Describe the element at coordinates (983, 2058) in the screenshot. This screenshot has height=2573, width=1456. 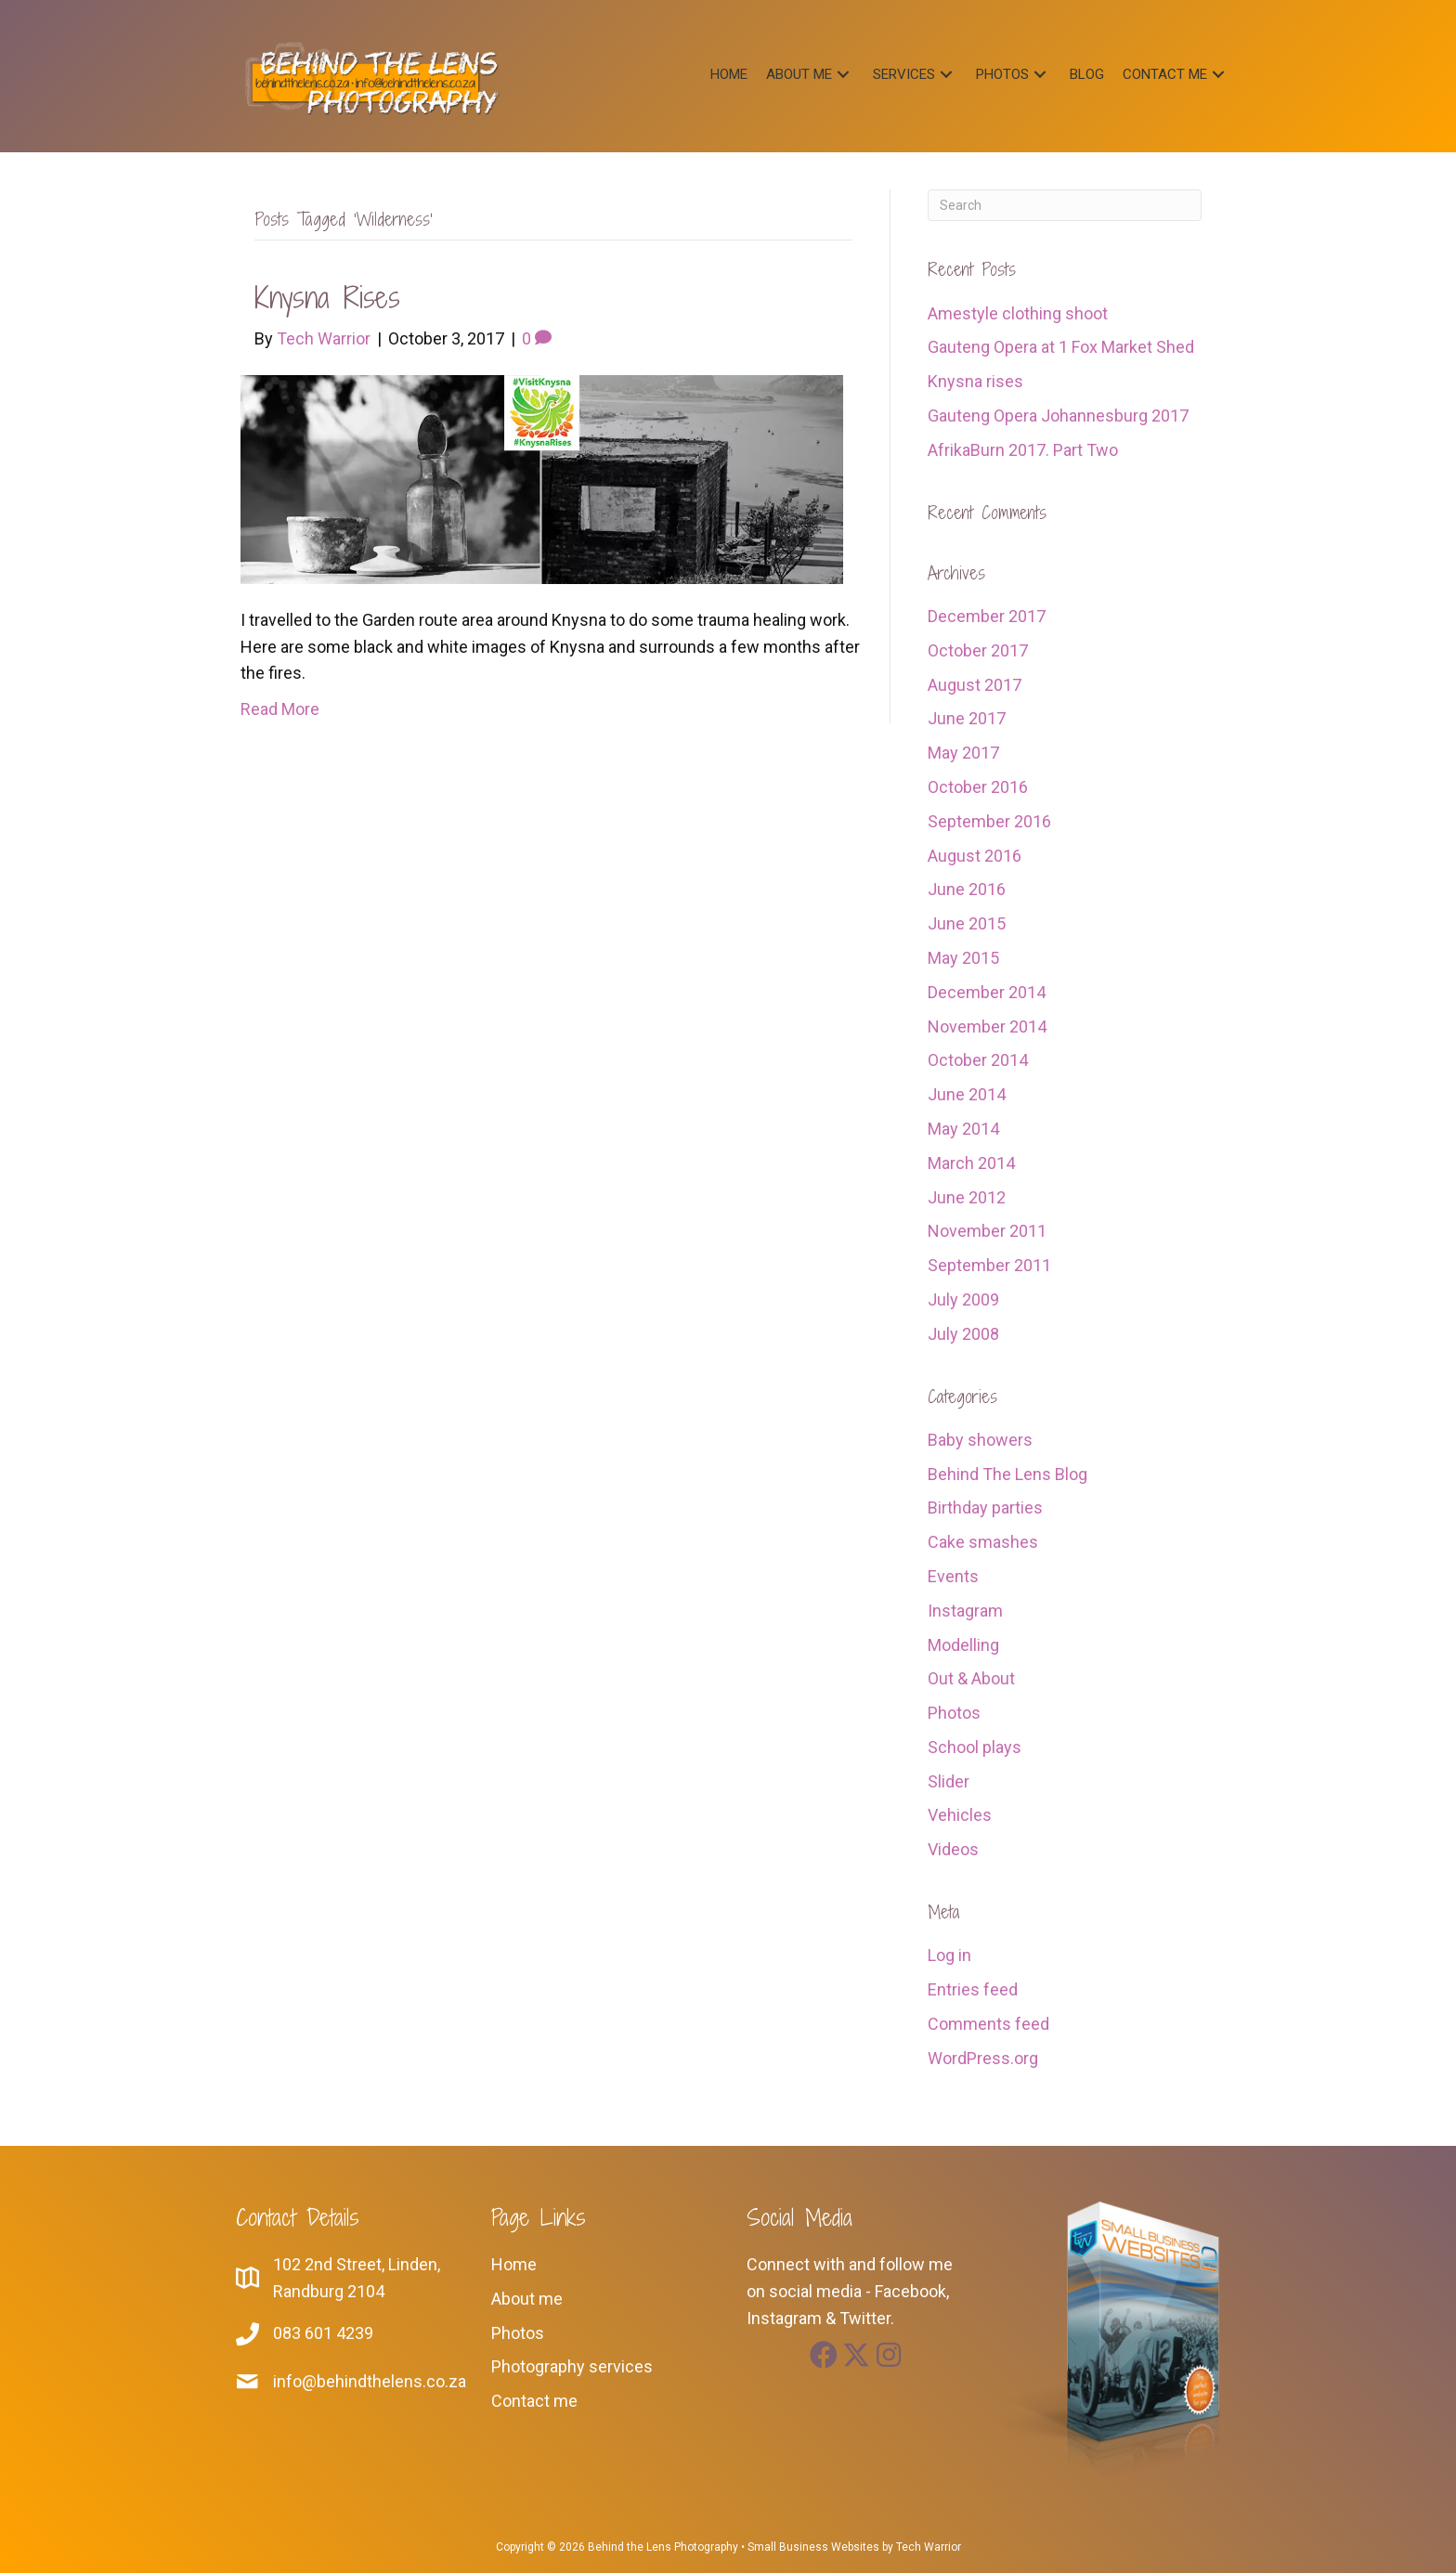
I see `WordPress.org` at that location.